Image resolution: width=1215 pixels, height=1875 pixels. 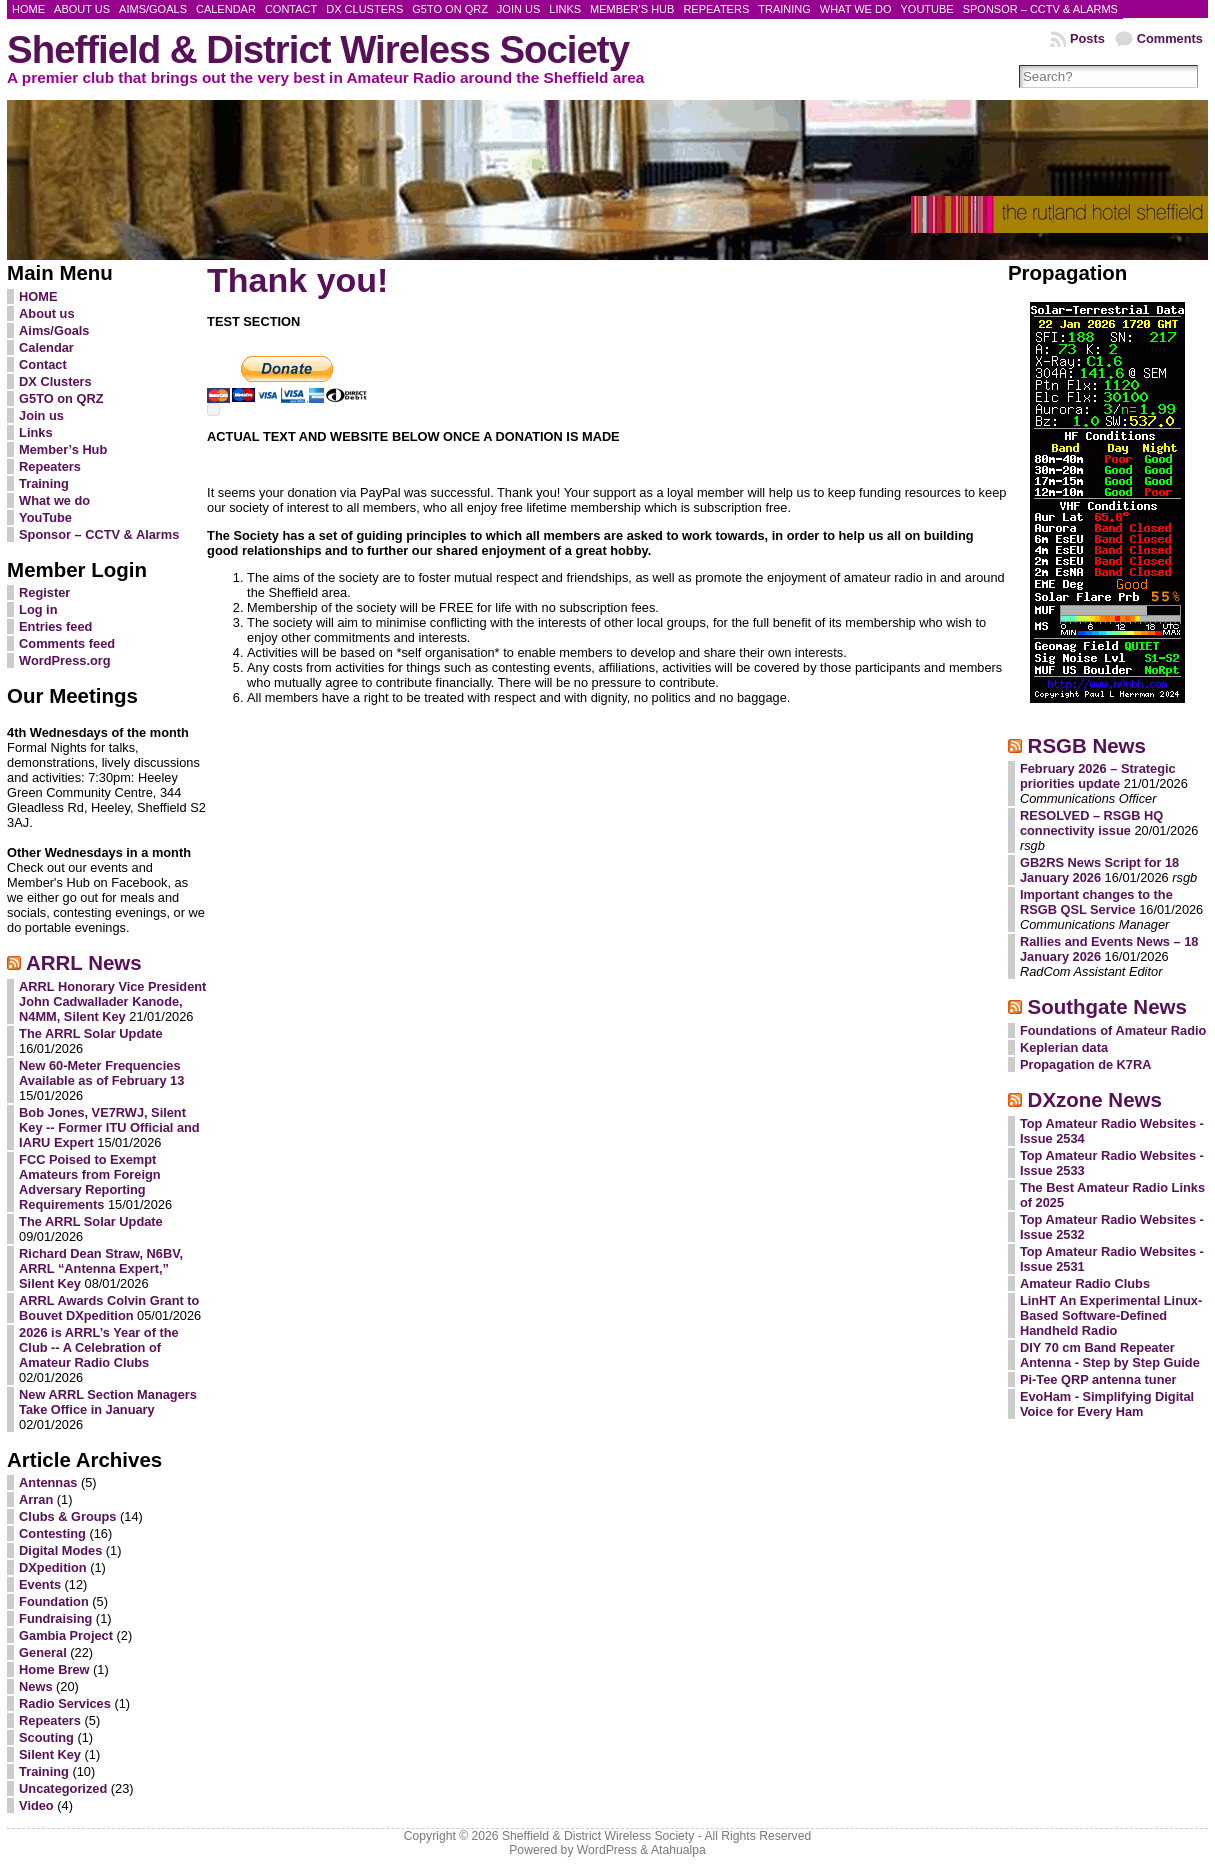 I want to click on Log in, so click(x=38, y=609).